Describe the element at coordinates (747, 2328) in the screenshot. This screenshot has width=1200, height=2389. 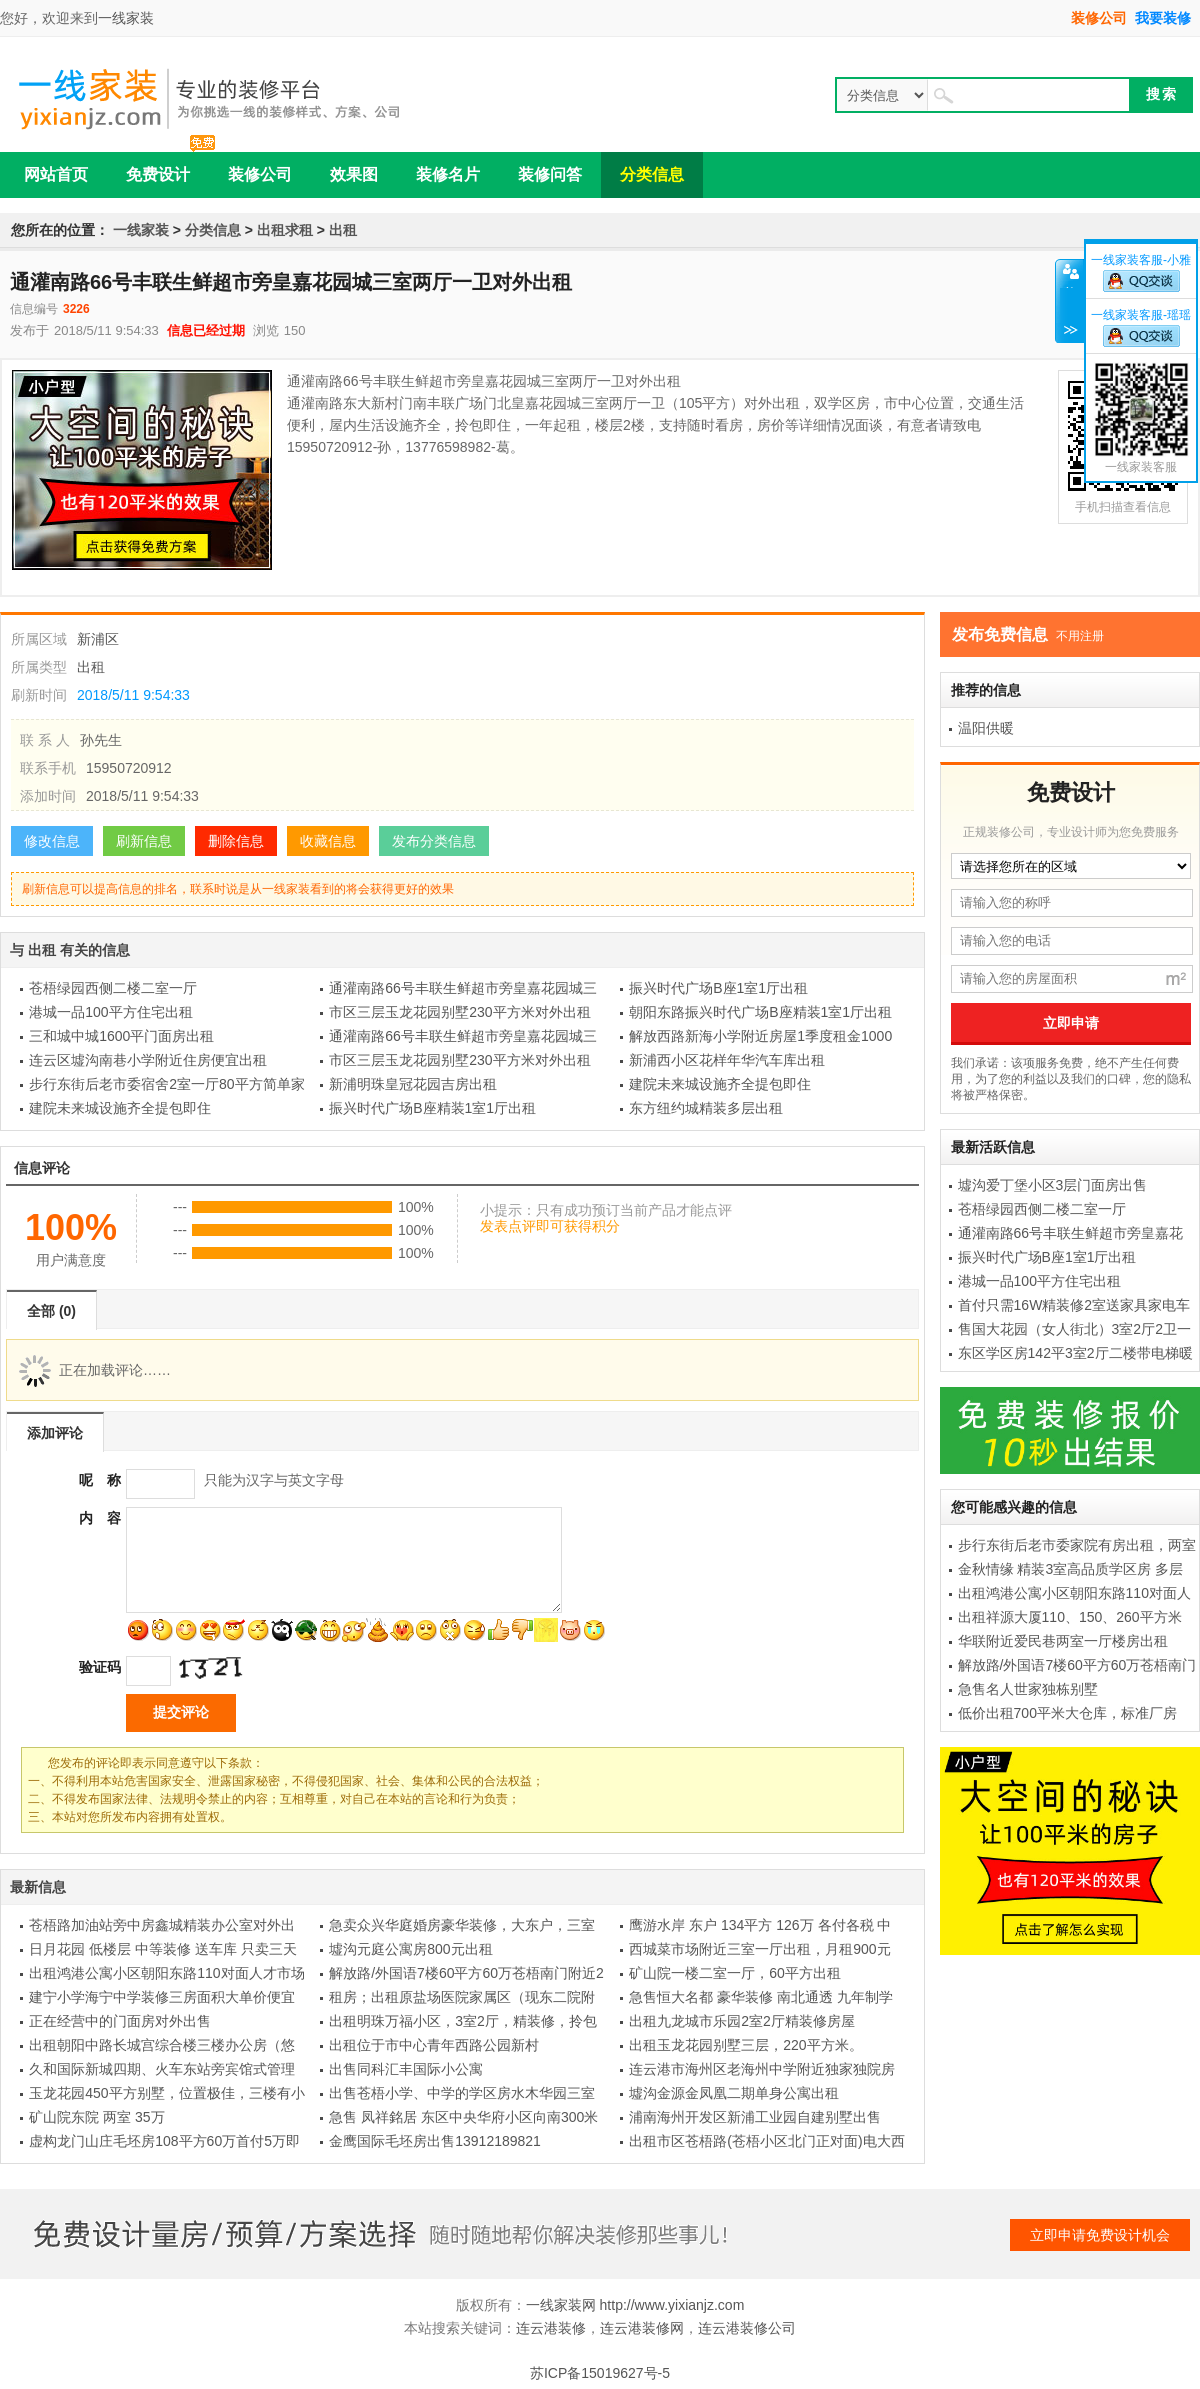
I see `连云港装修公司` at that location.